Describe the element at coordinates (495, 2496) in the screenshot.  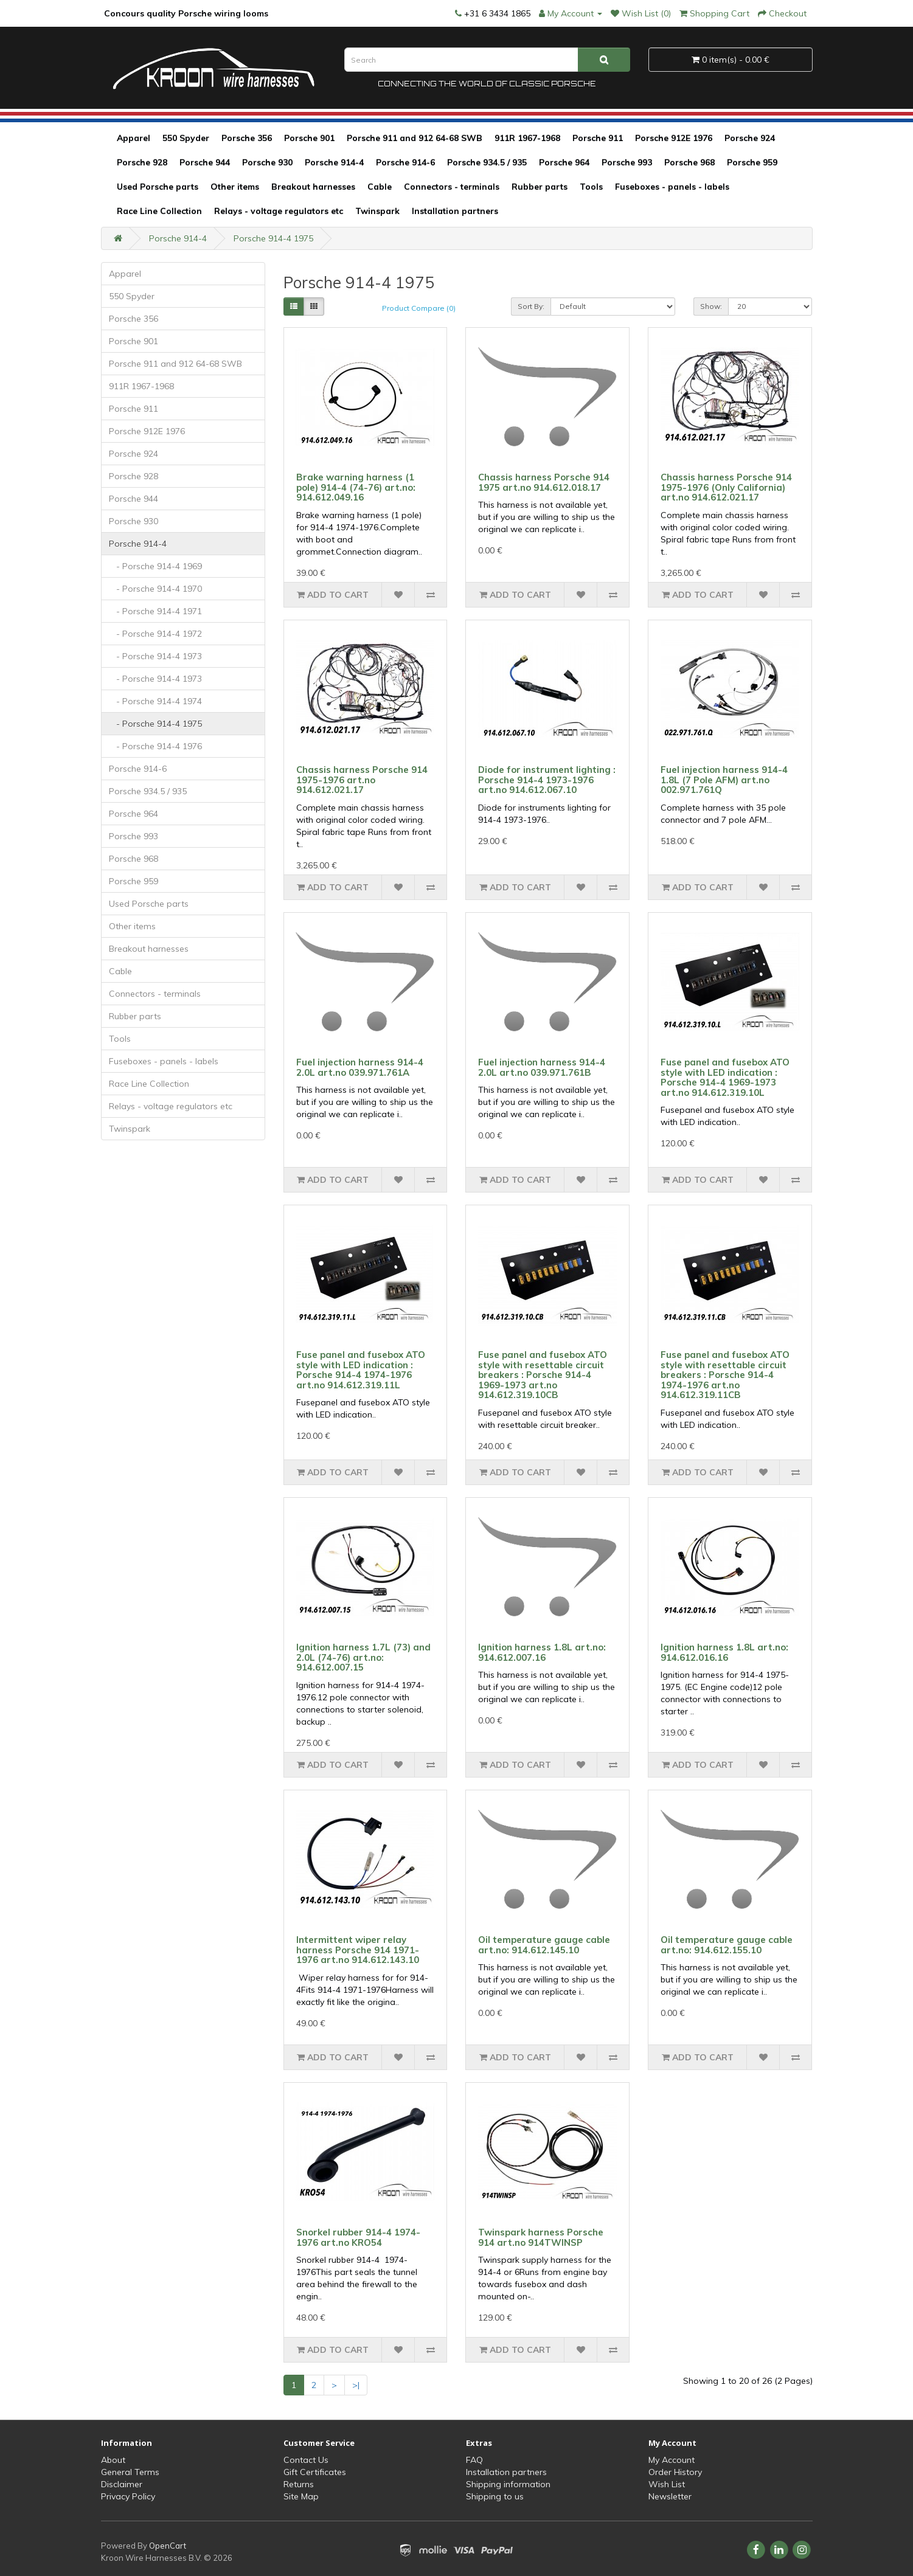
I see `Shipping to us` at that location.